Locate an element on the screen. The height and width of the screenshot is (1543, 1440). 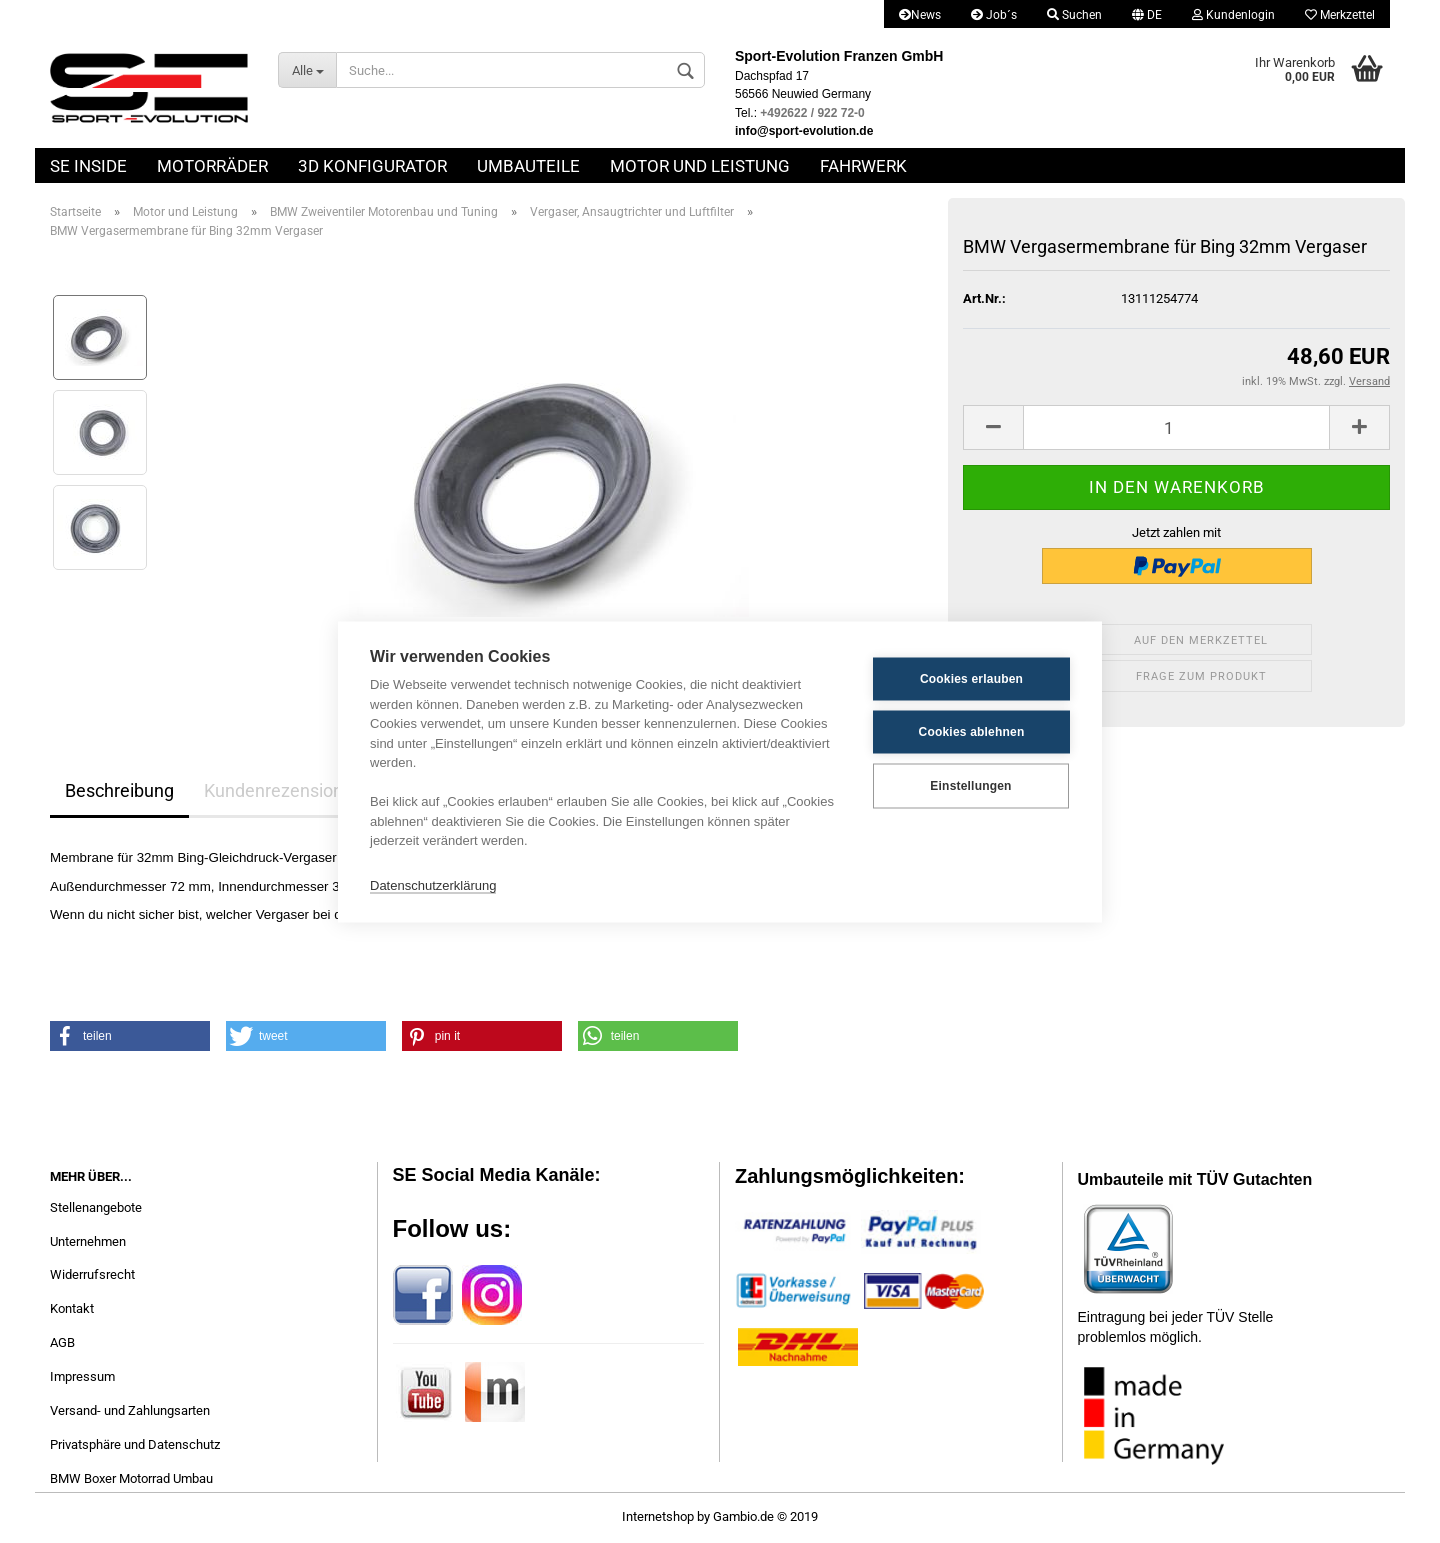
3D Konfigurator is located at coordinates (372, 166).